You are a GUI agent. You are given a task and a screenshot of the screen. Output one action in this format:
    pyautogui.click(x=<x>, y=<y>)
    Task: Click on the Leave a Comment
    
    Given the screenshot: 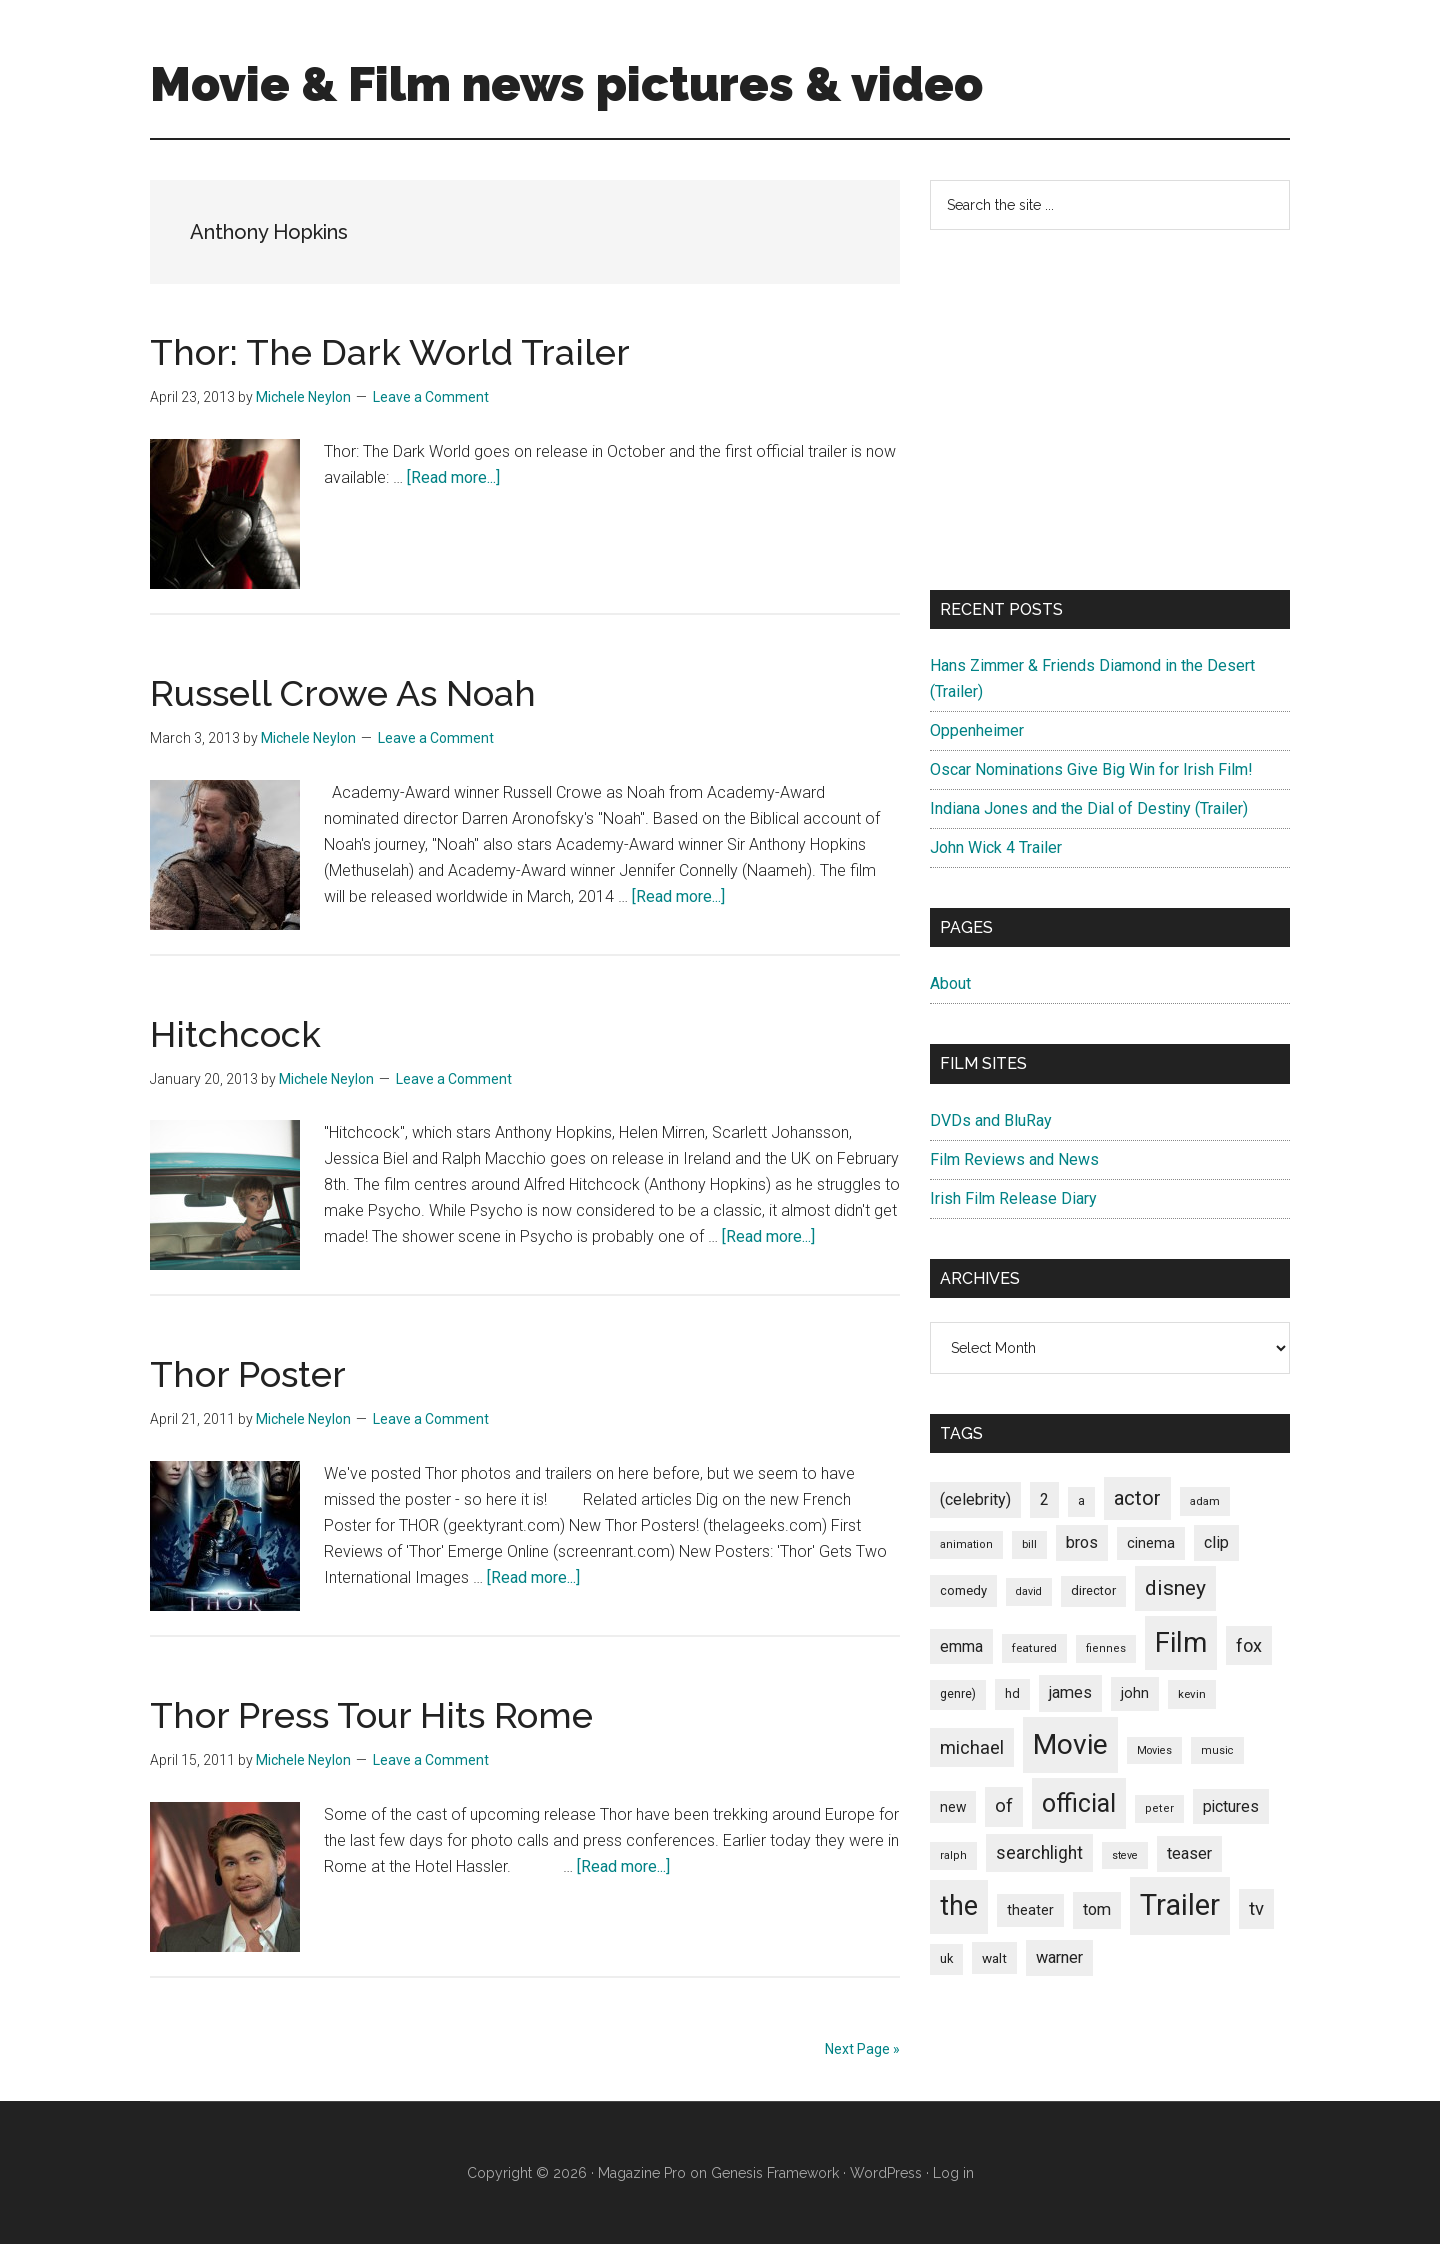 What is the action you would take?
    pyautogui.click(x=431, y=397)
    